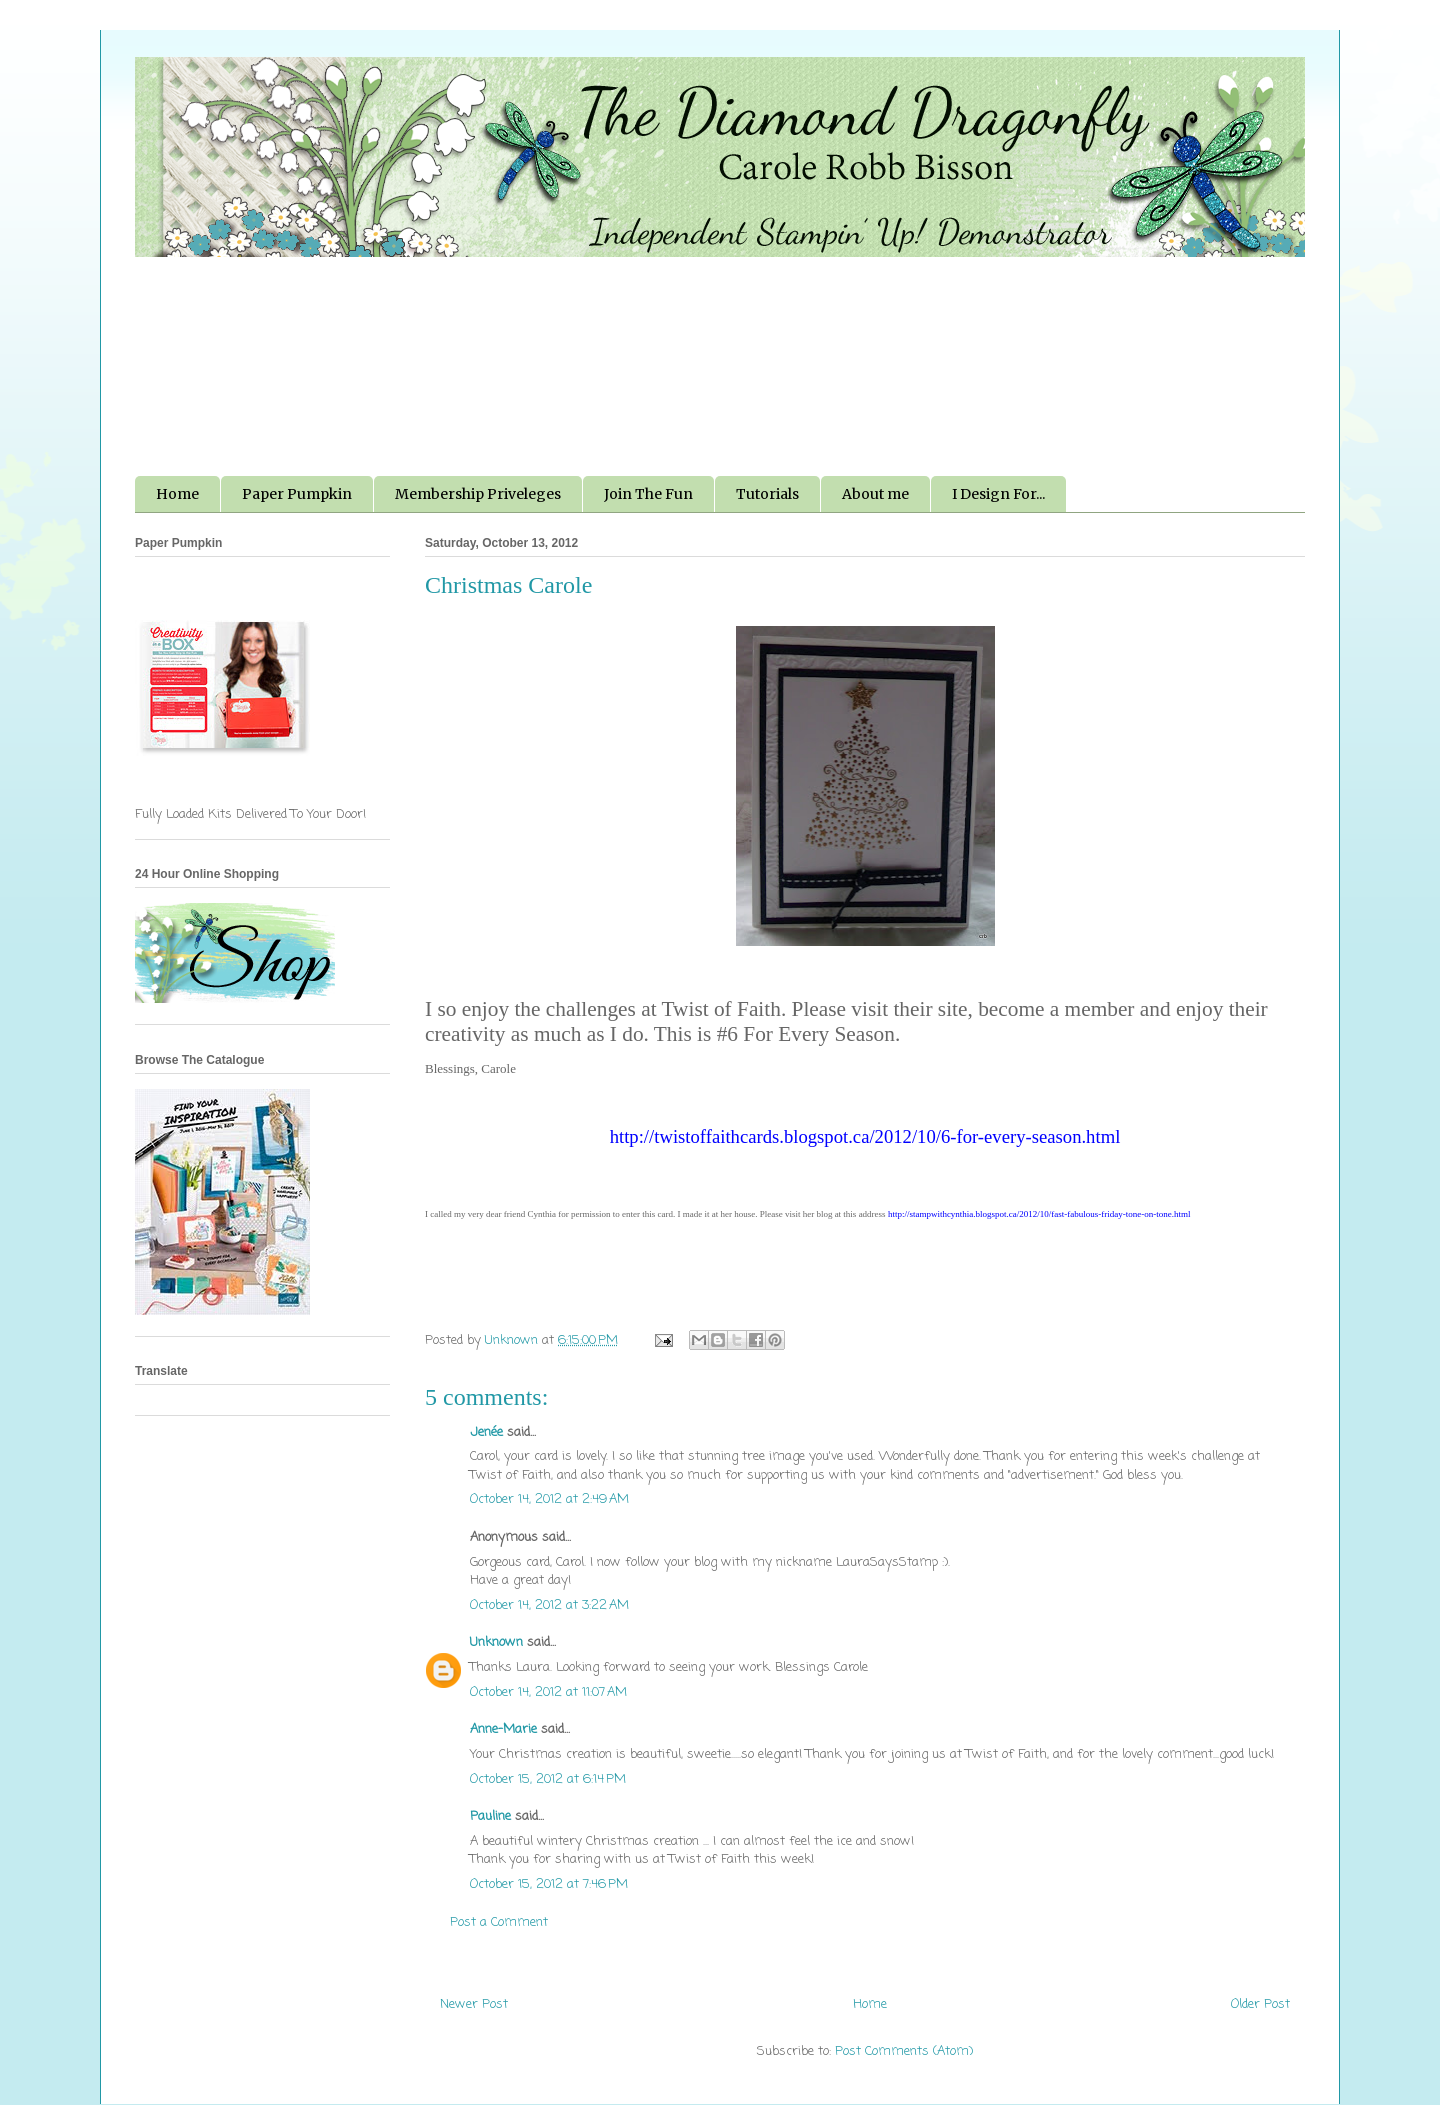 Image resolution: width=1440 pixels, height=2105 pixels. Describe the element at coordinates (177, 494) in the screenshot. I see `Home` at that location.